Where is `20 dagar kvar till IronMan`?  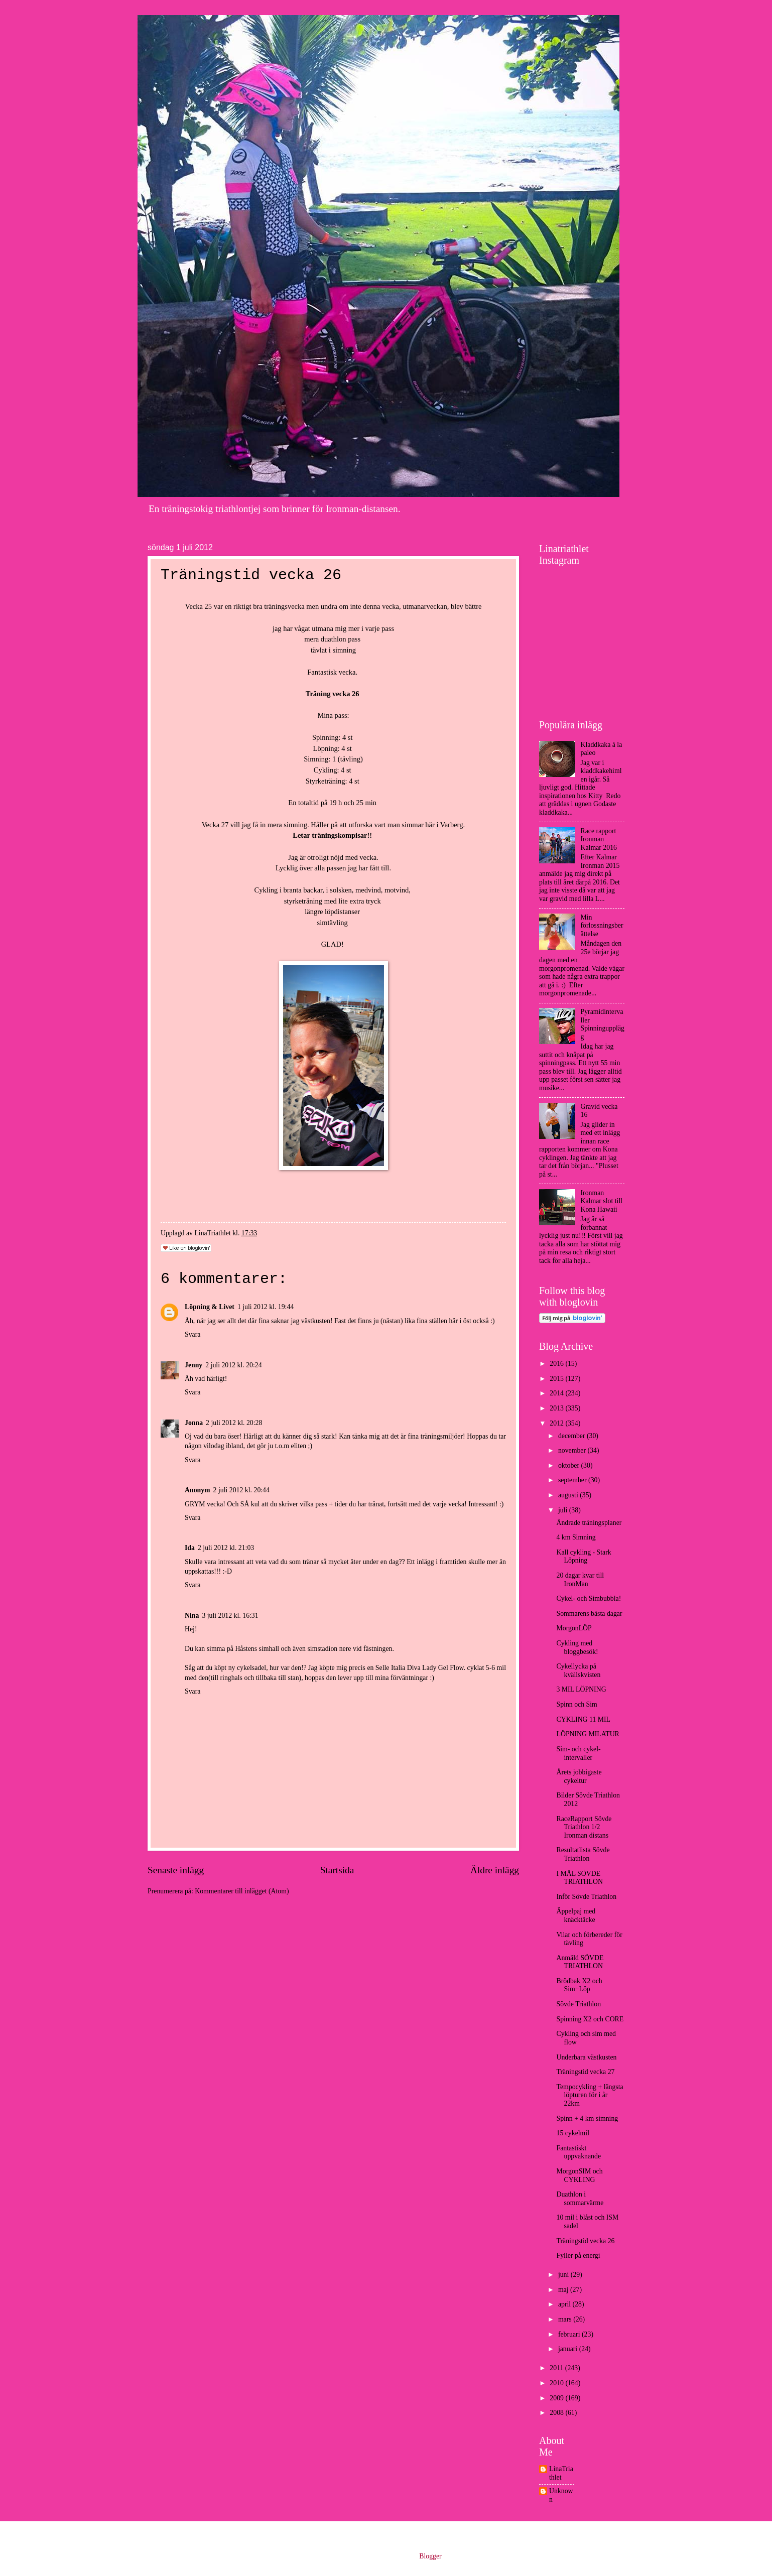
20 dagar kvar till IronMan is located at coordinates (580, 1580).